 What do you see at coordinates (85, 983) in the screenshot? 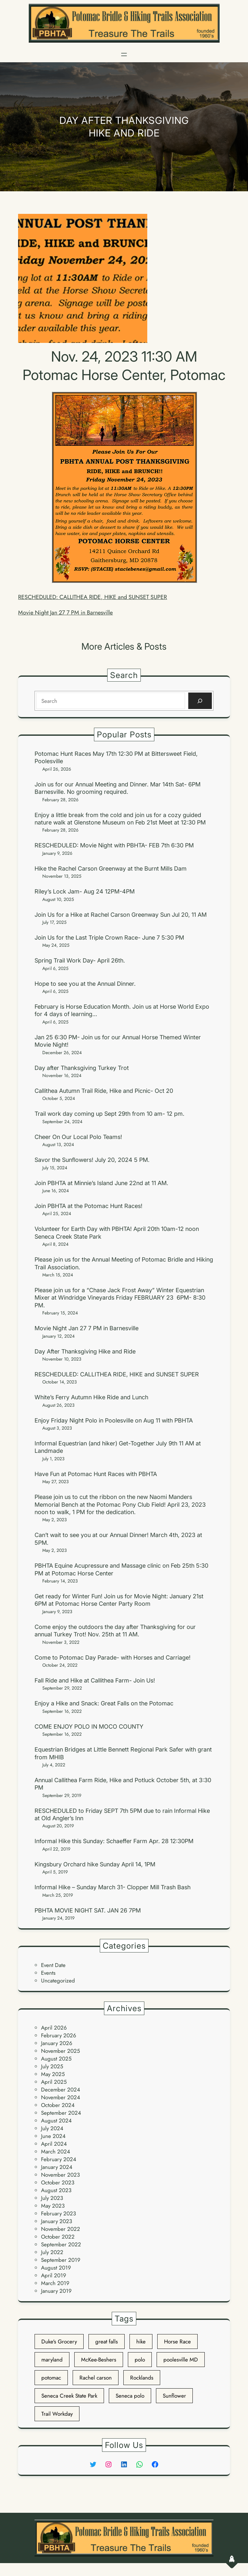
I see `Hope to see you at the Annual Dinner.` at bounding box center [85, 983].